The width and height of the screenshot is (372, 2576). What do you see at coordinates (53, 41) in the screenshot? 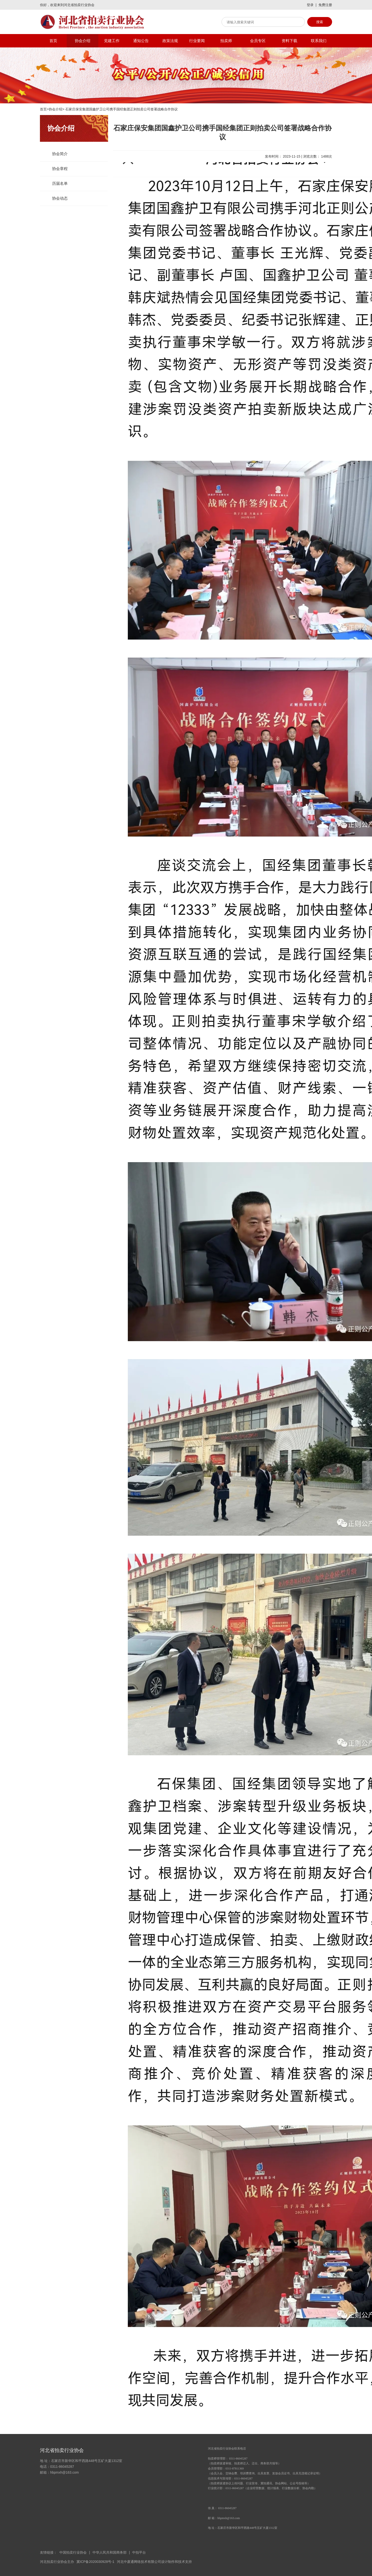
I see `首页` at bounding box center [53, 41].